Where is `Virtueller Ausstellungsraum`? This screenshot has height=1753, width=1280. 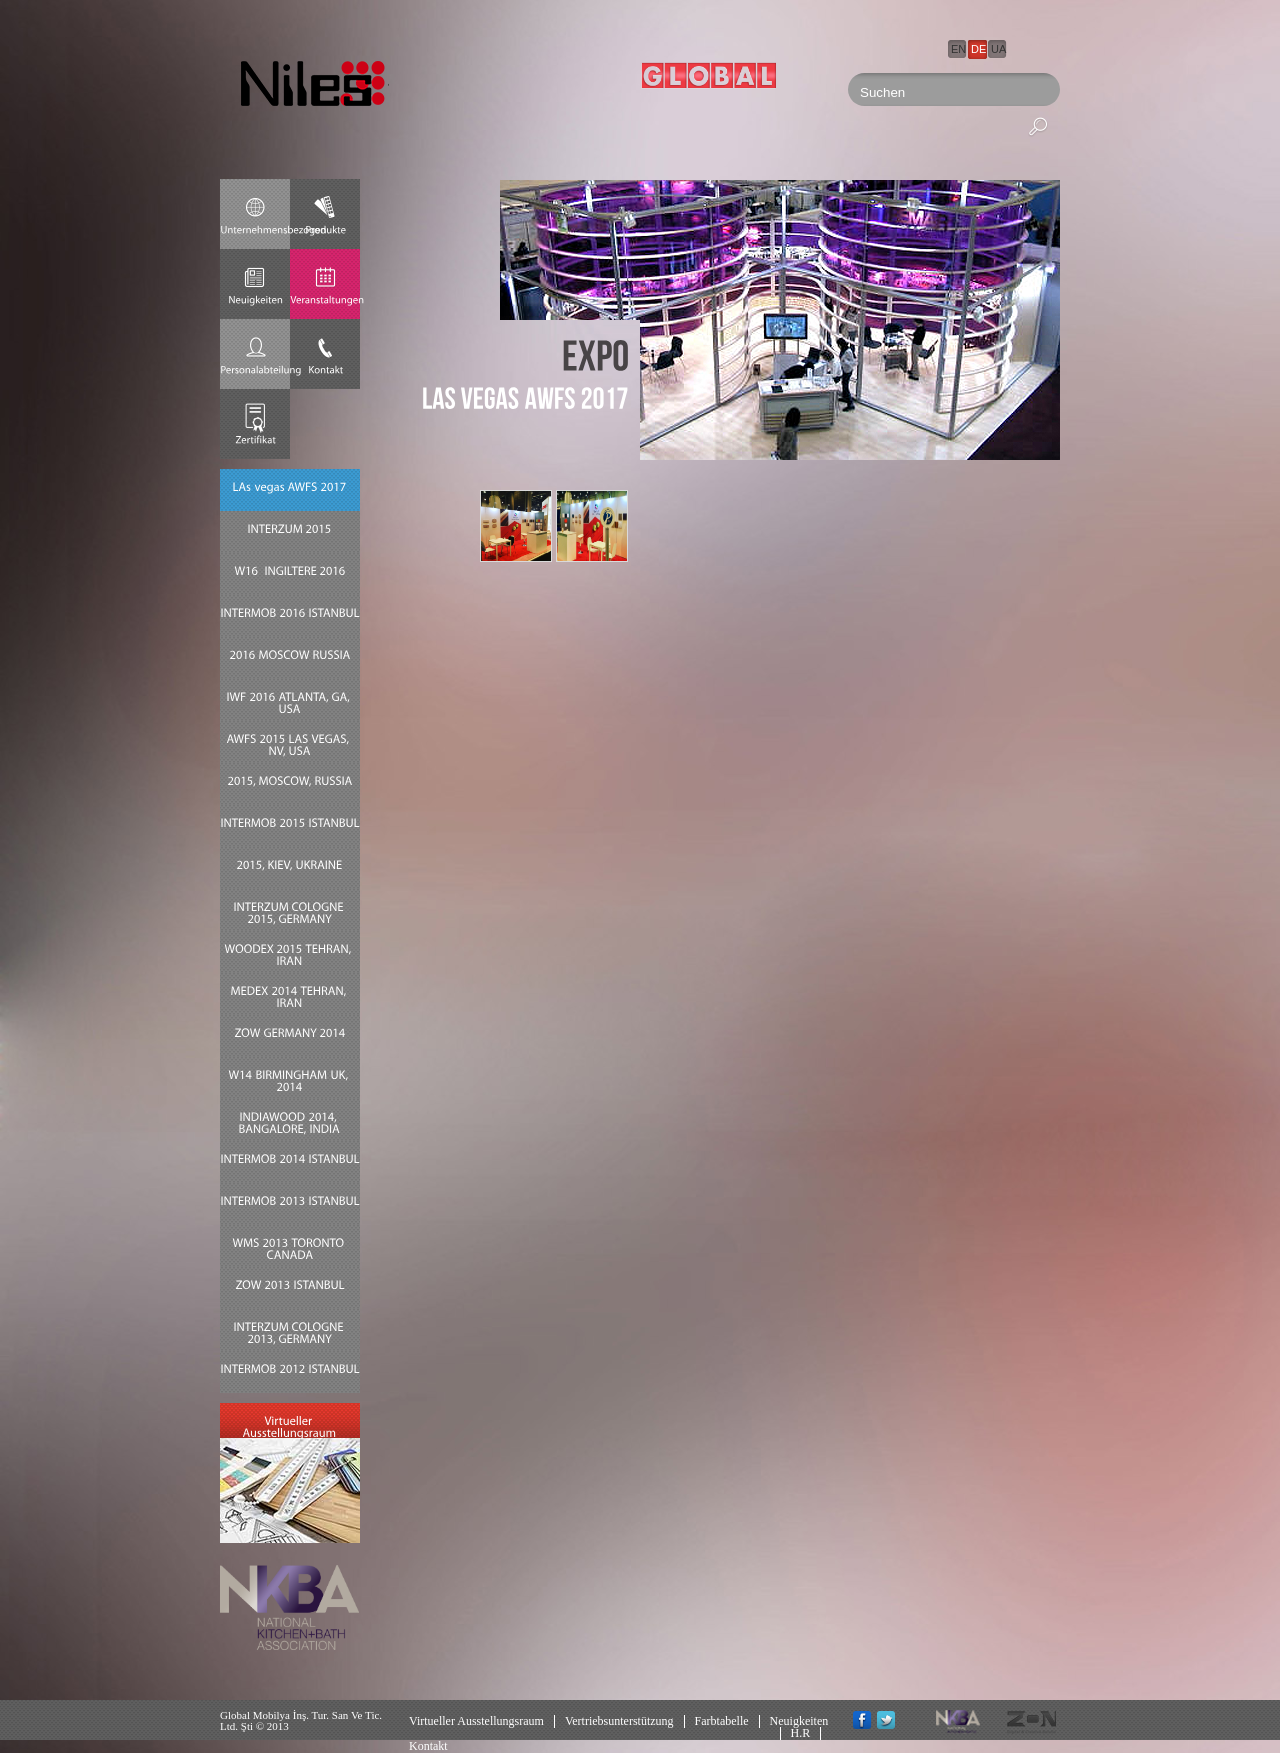
Virtueller Ausstellungsraum is located at coordinates (476, 1721).